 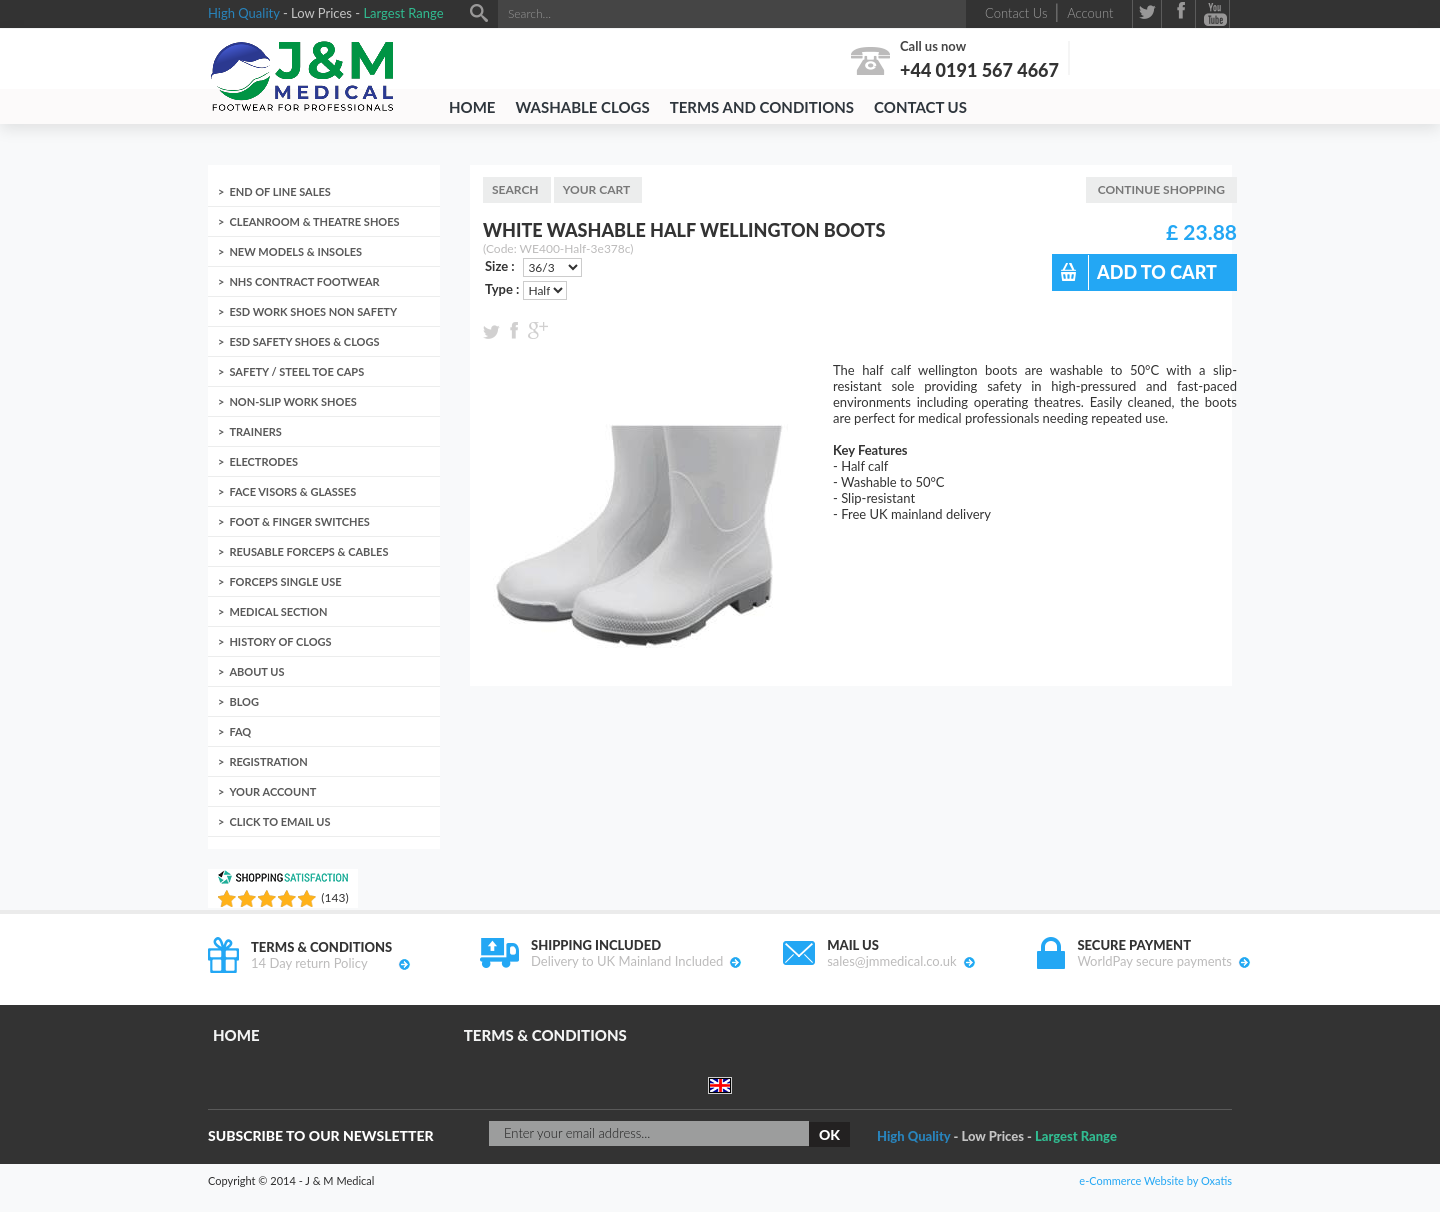 I want to click on Your account, so click(x=272, y=791).